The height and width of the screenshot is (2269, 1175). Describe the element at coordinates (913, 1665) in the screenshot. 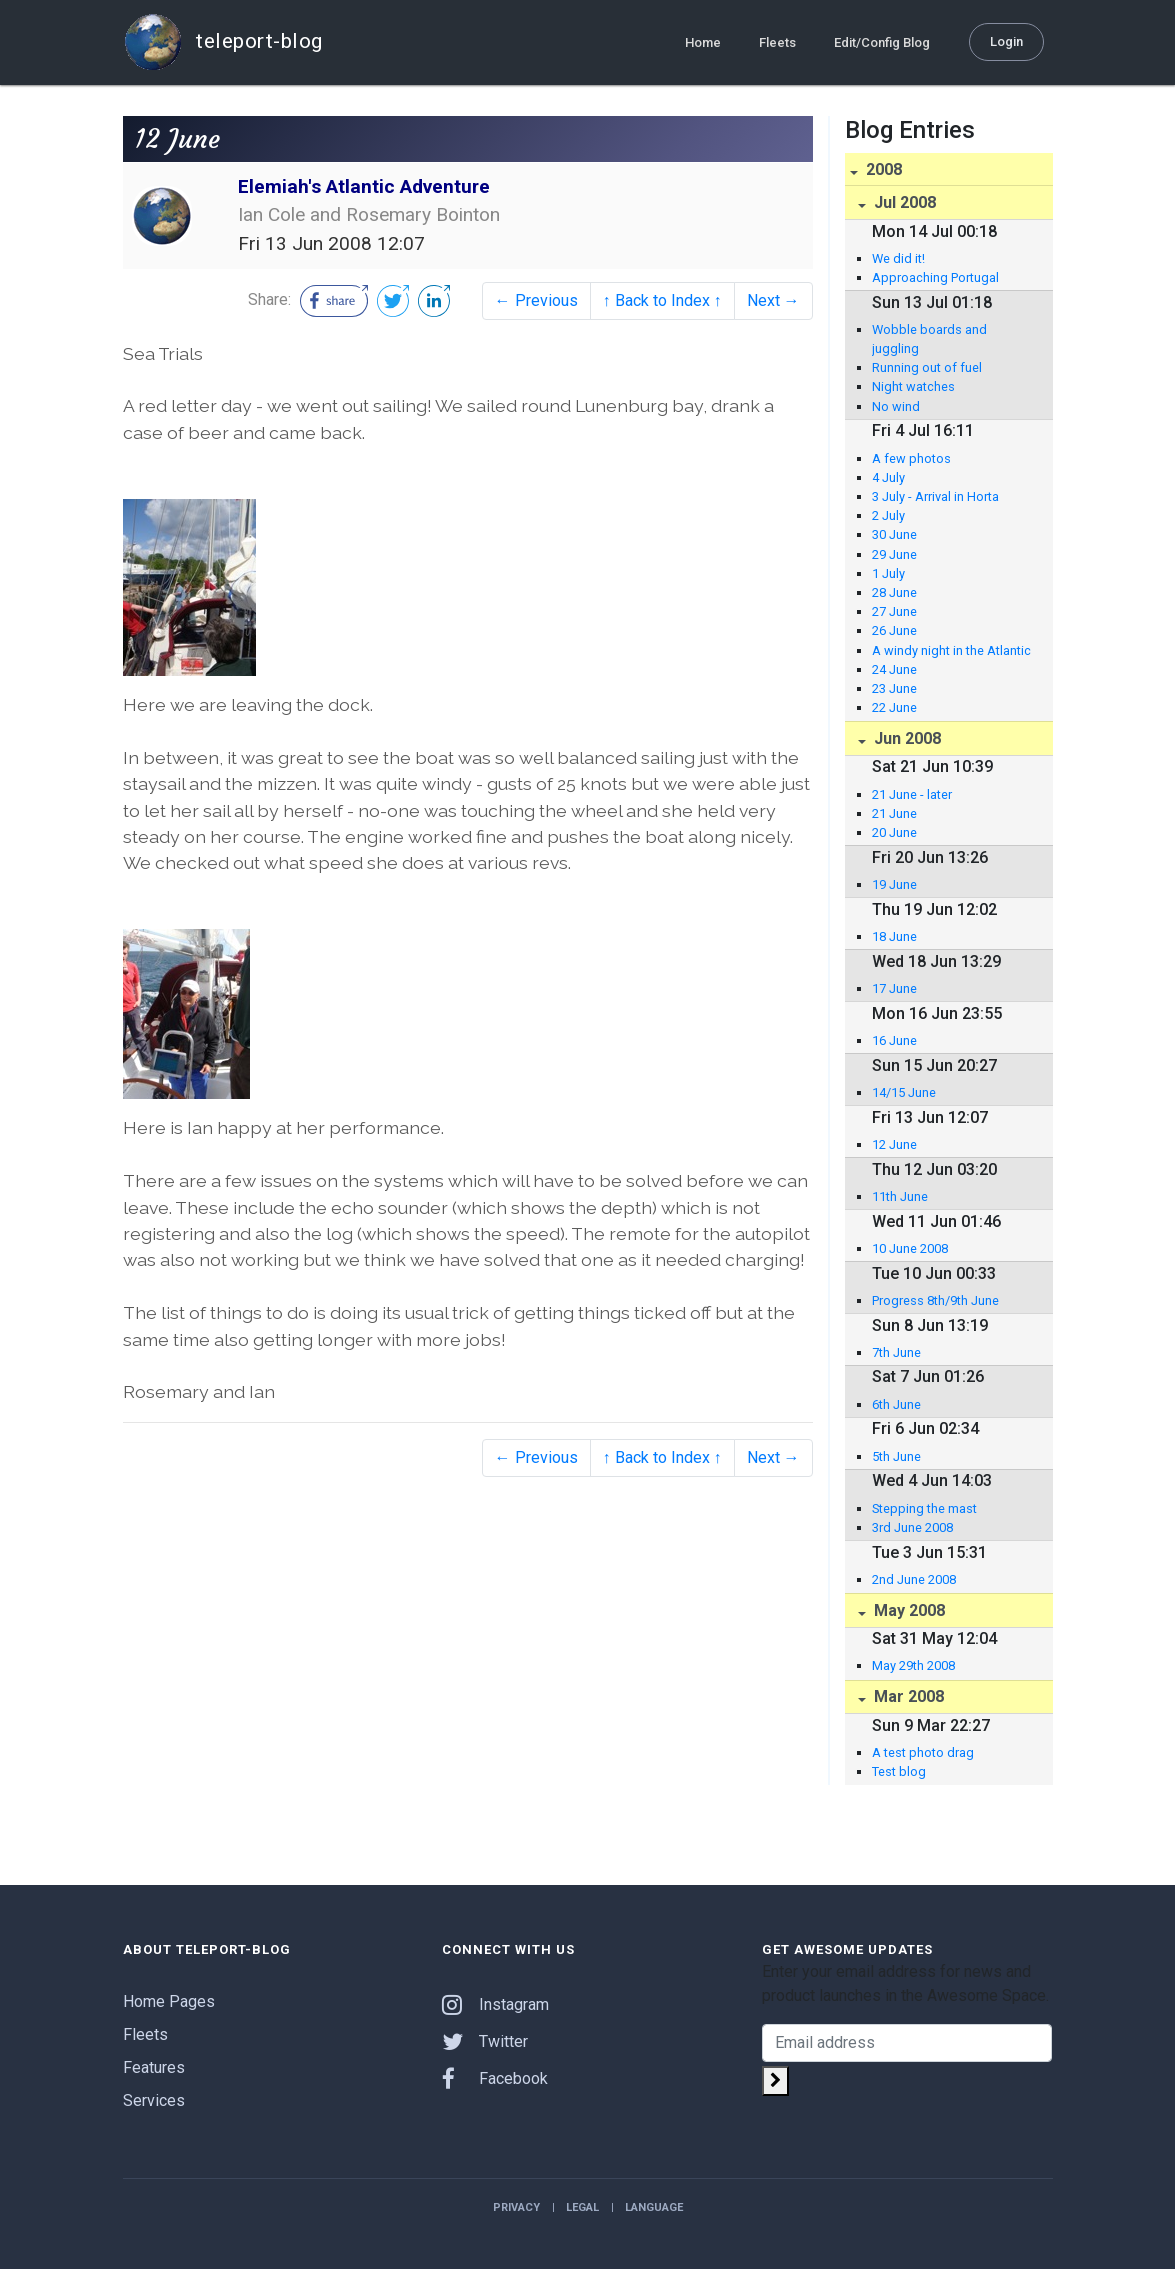

I see `May 29th 2008` at that location.